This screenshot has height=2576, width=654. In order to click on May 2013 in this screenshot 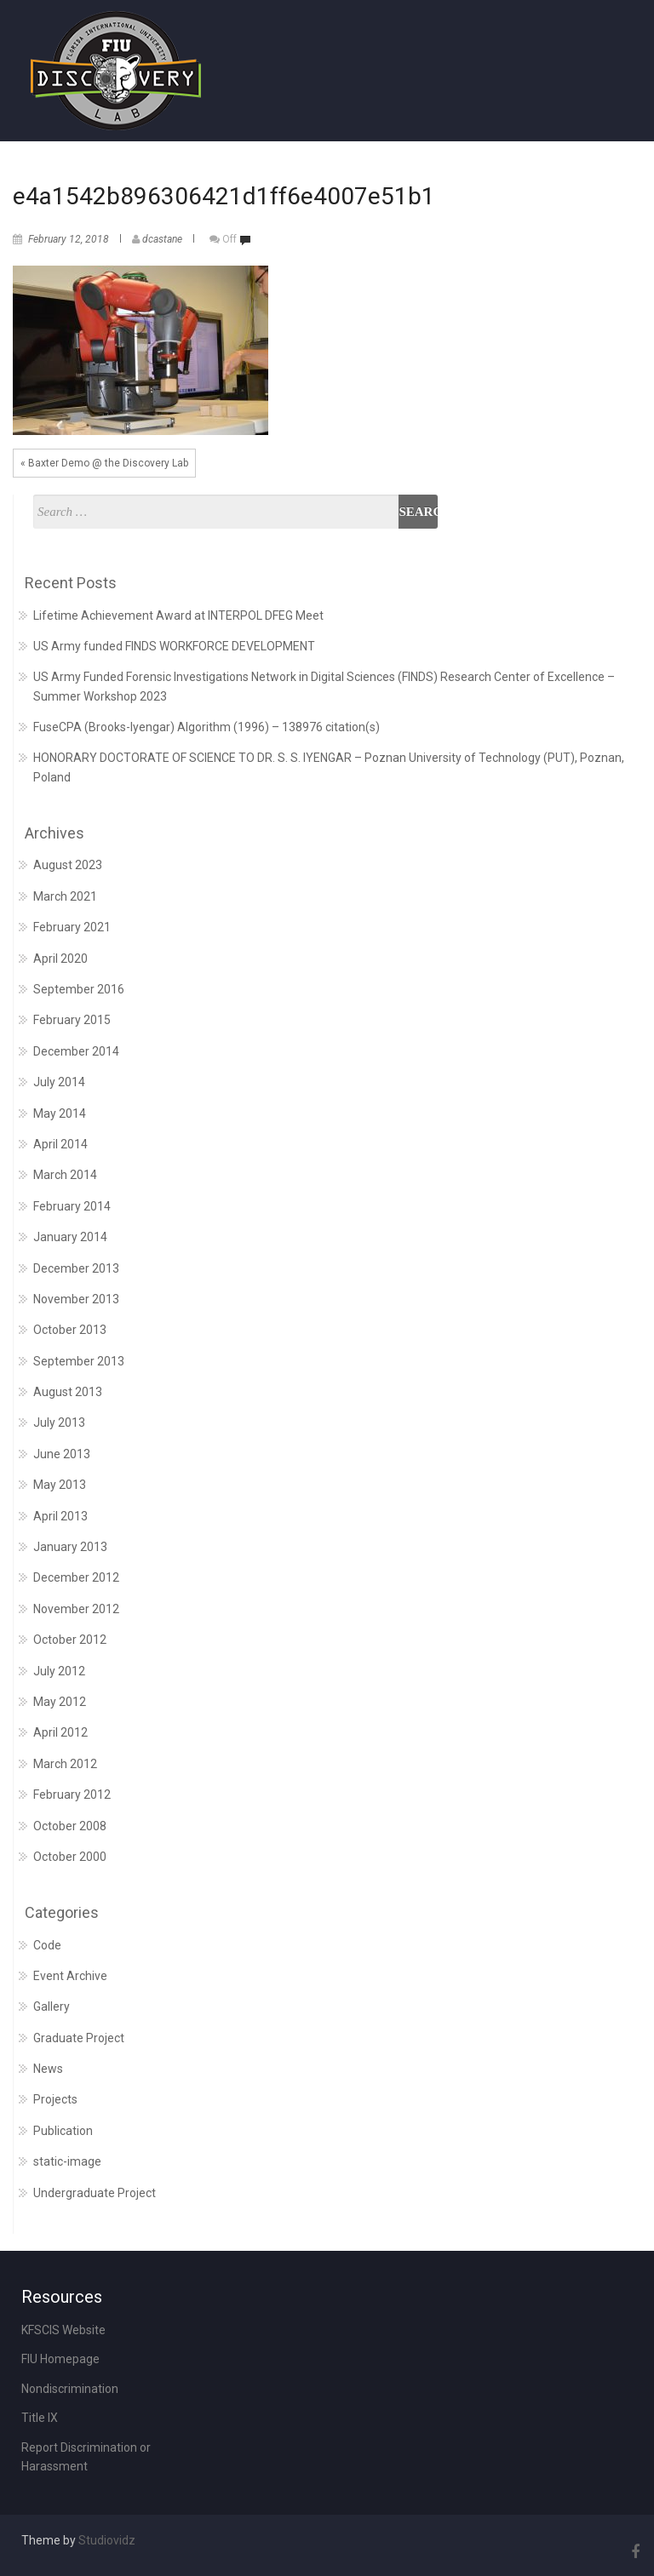, I will do `click(59, 1484)`.